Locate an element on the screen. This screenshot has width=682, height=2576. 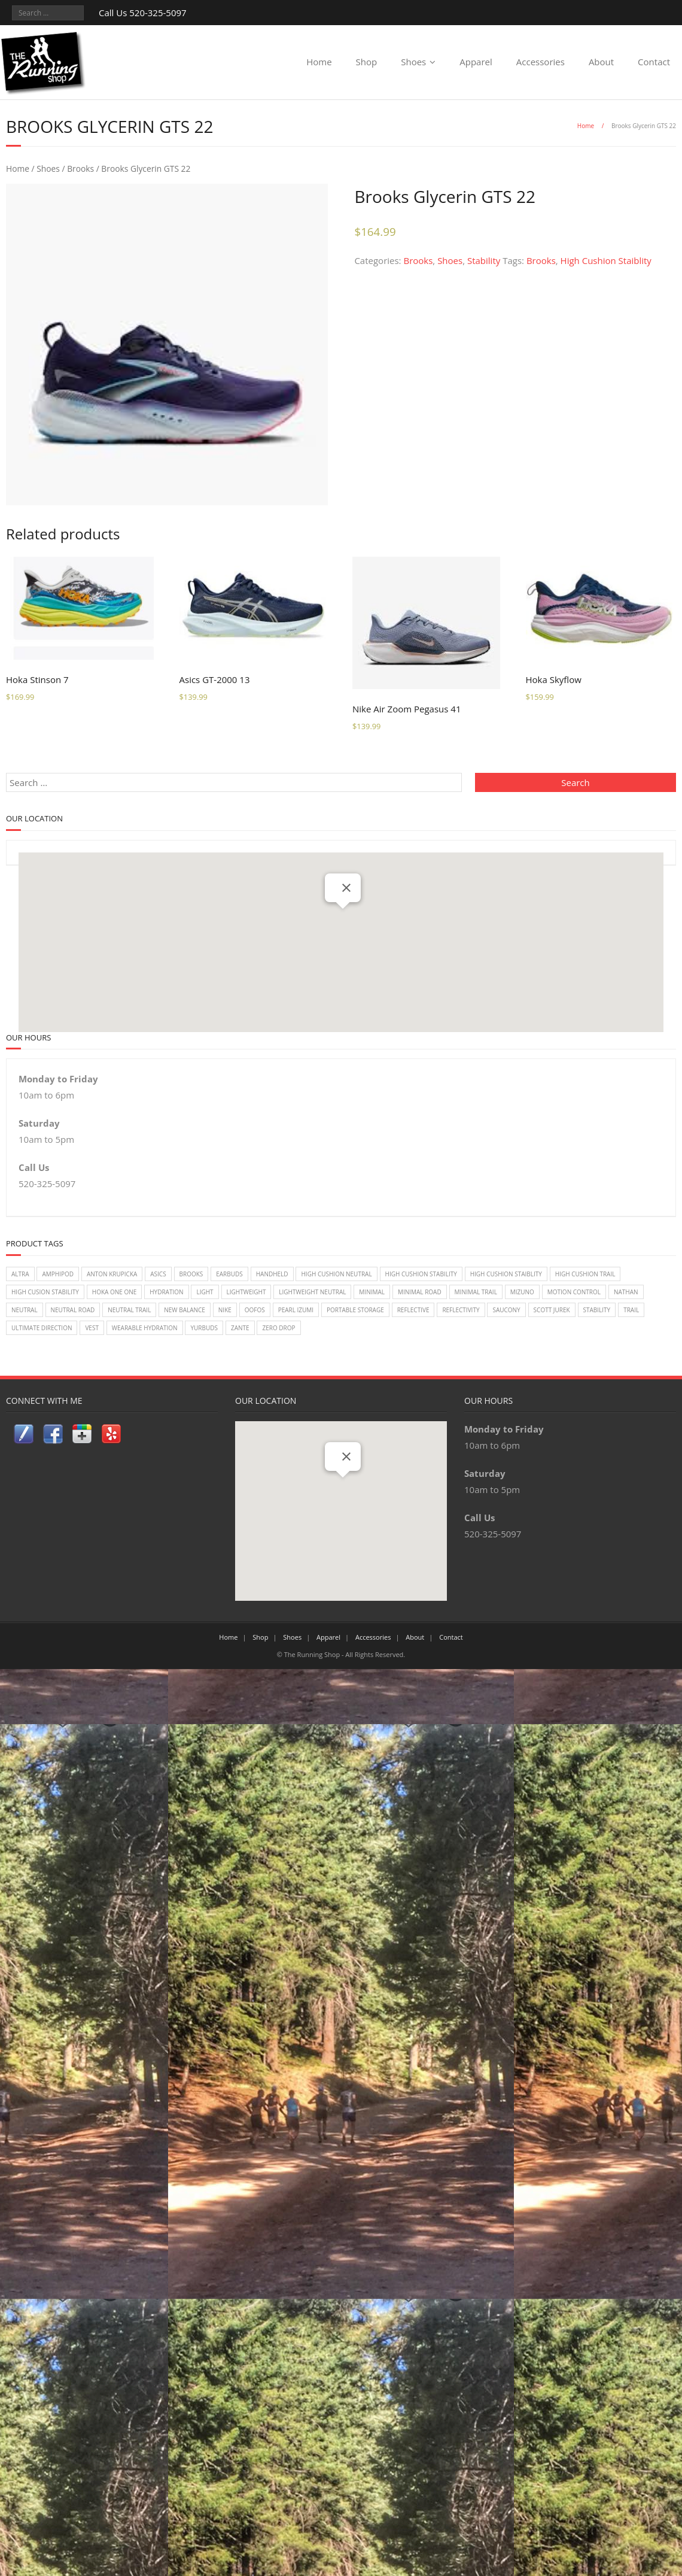
Stability [Stability (26 items)] is located at coordinates (597, 1310).